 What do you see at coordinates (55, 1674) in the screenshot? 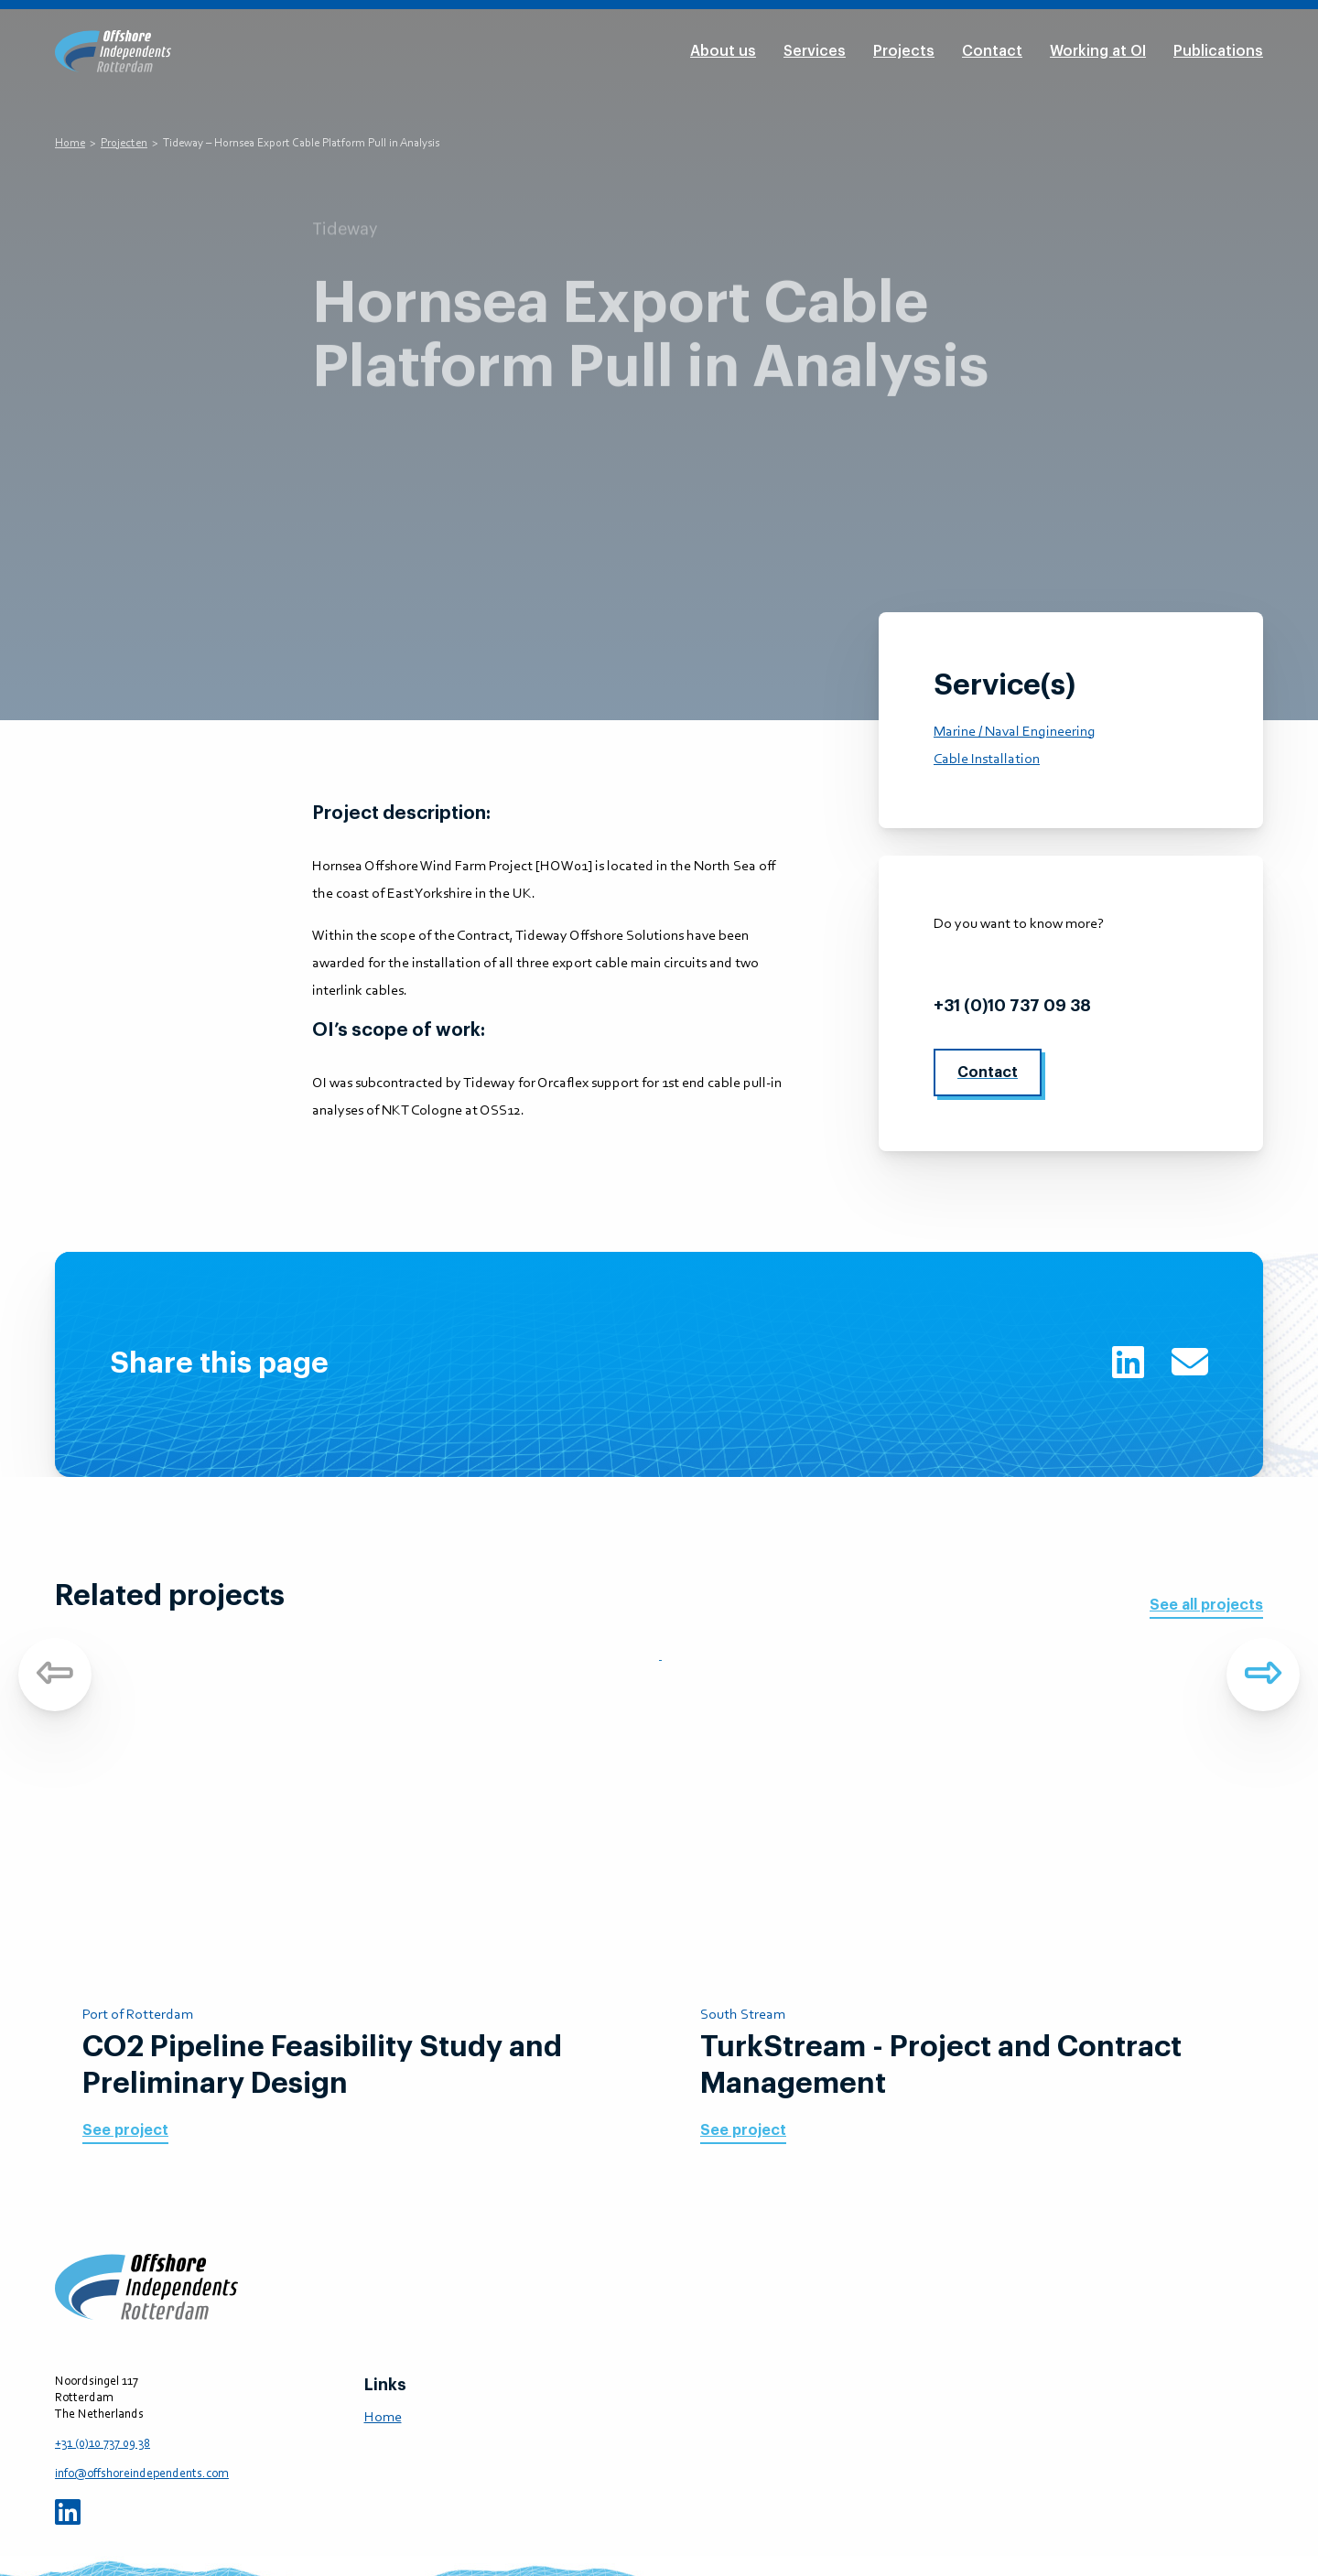
I see `Previous` at bounding box center [55, 1674].